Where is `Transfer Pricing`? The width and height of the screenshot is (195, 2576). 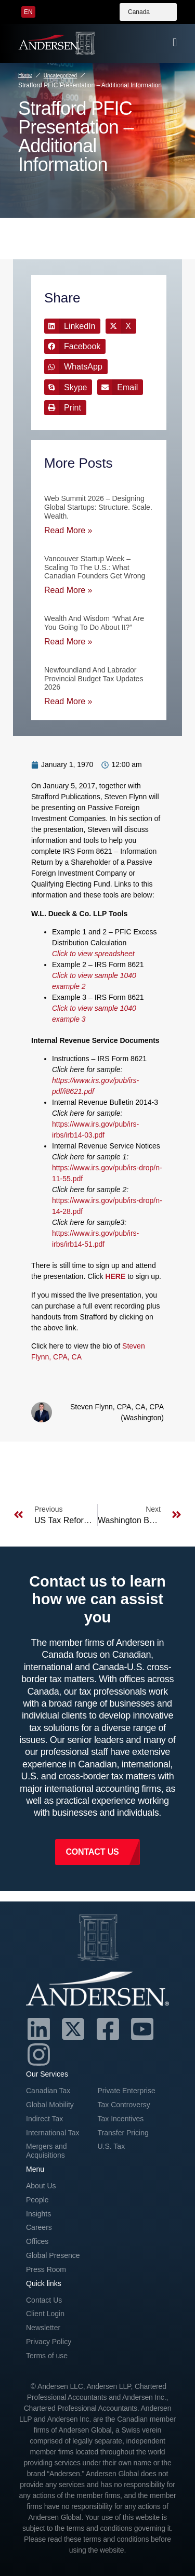 Transfer Pricing is located at coordinates (123, 2133).